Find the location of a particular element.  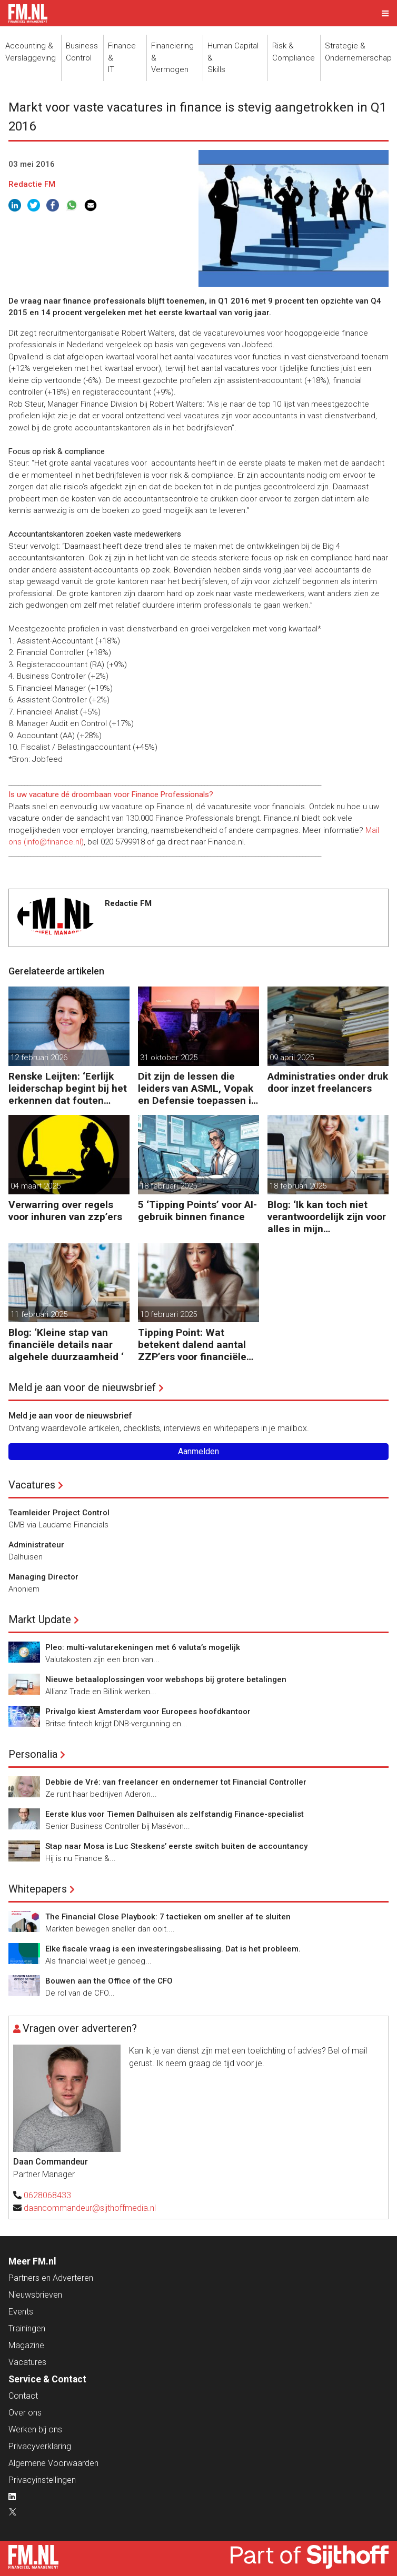

Contact is located at coordinates (23, 2396).